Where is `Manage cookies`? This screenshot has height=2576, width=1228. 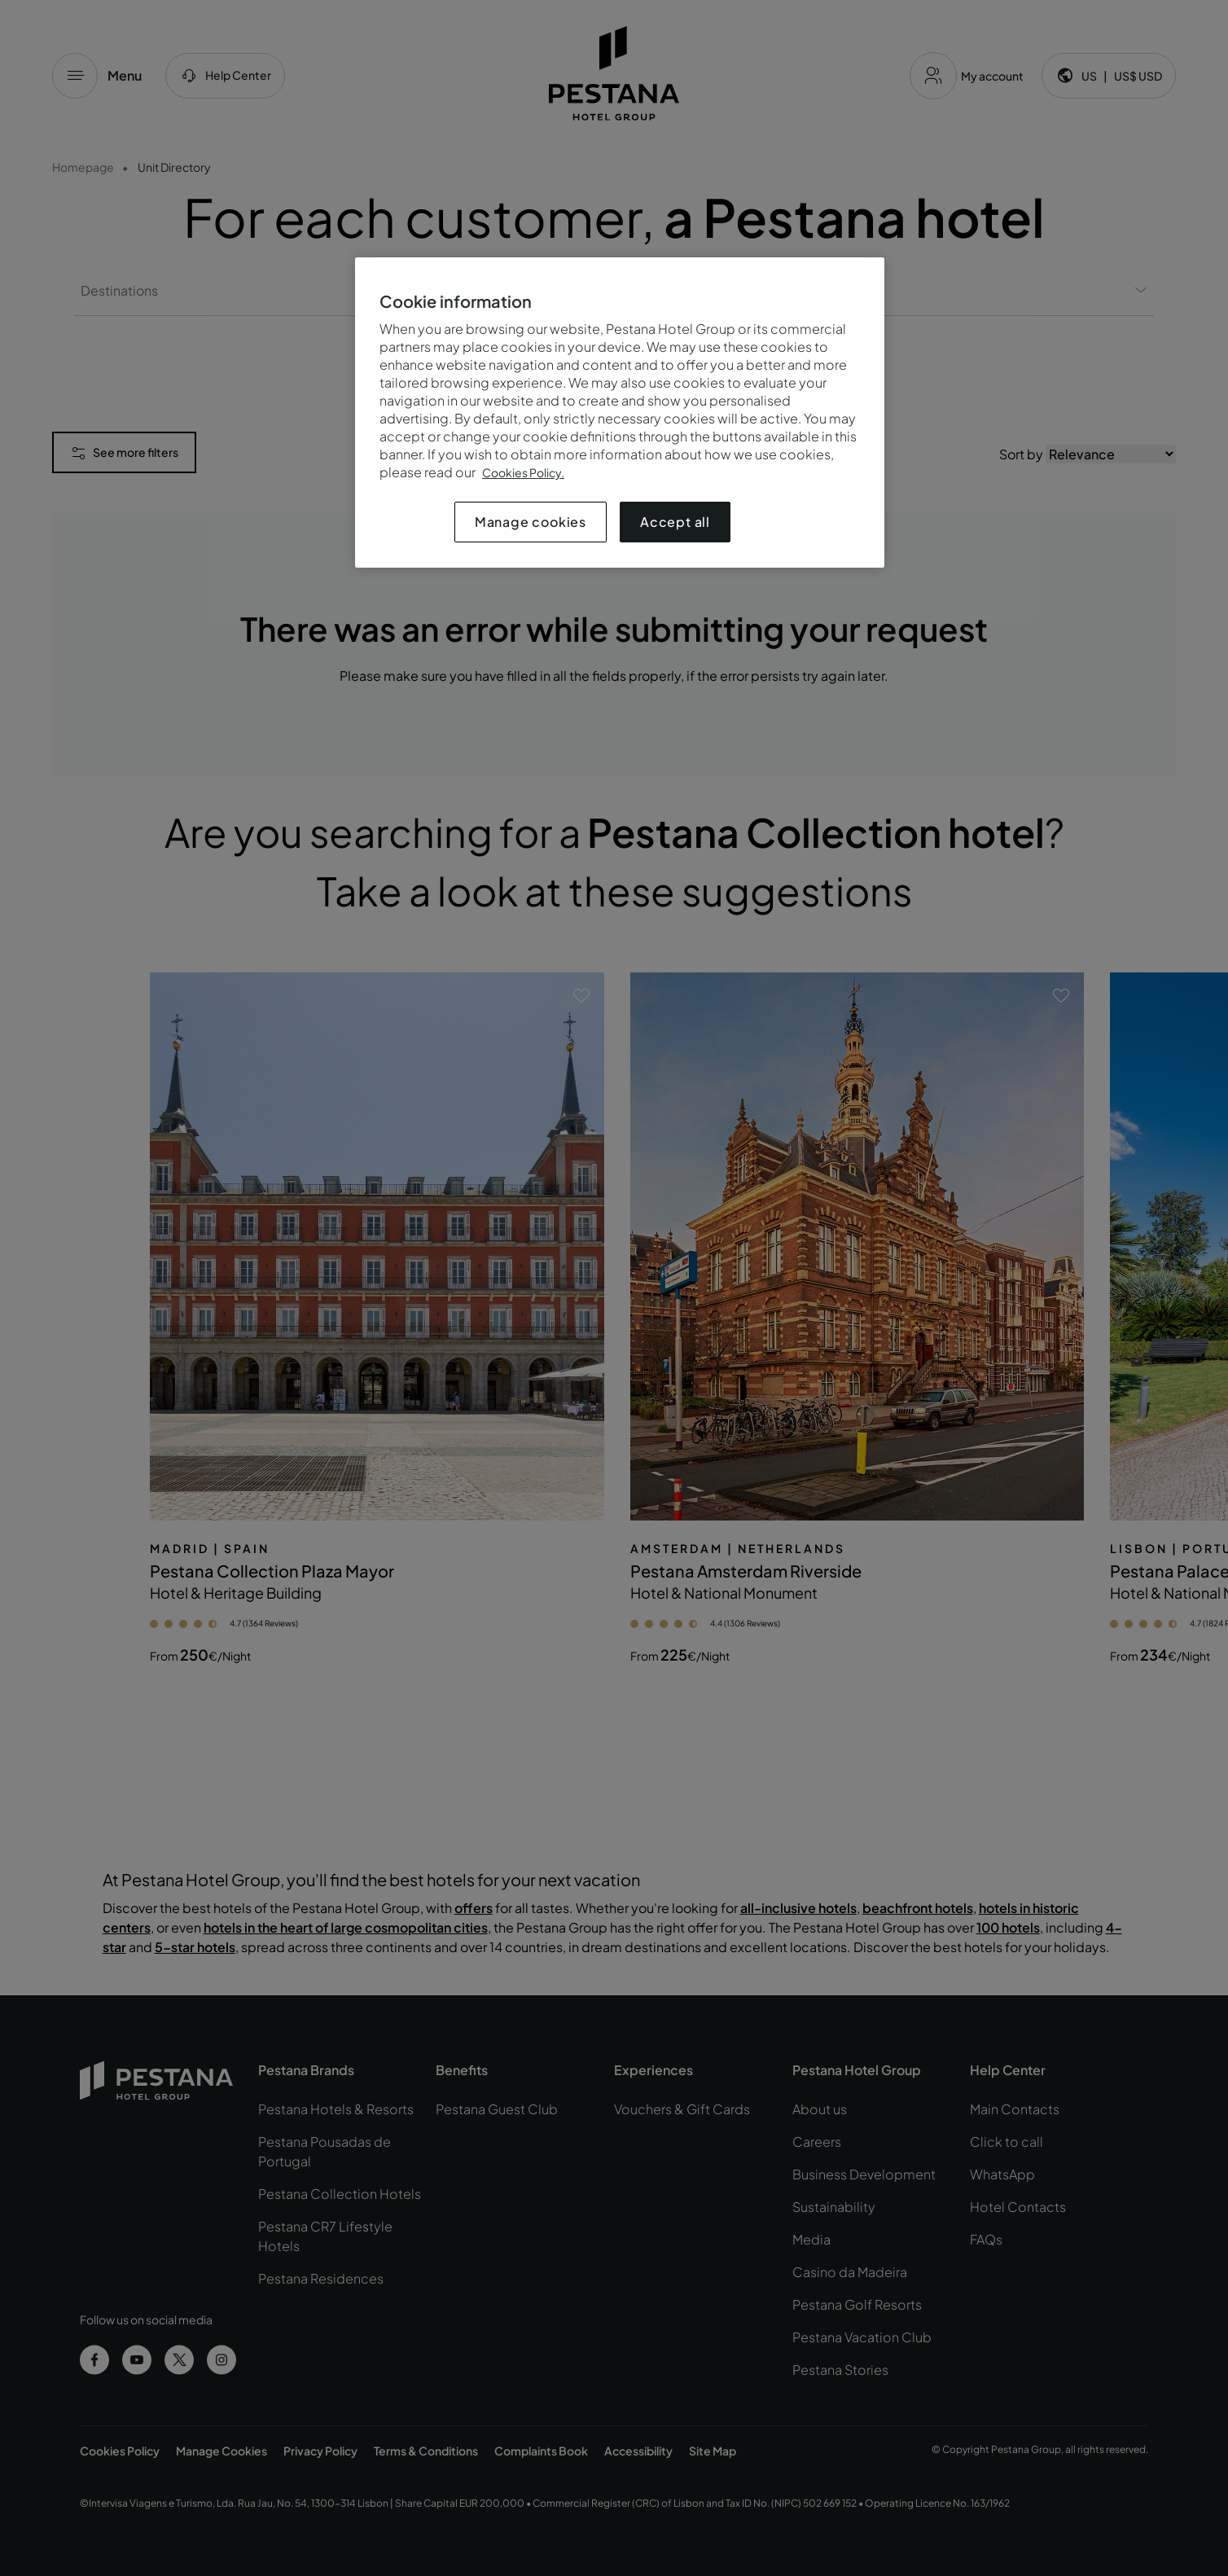 Manage cookies is located at coordinates (530, 521).